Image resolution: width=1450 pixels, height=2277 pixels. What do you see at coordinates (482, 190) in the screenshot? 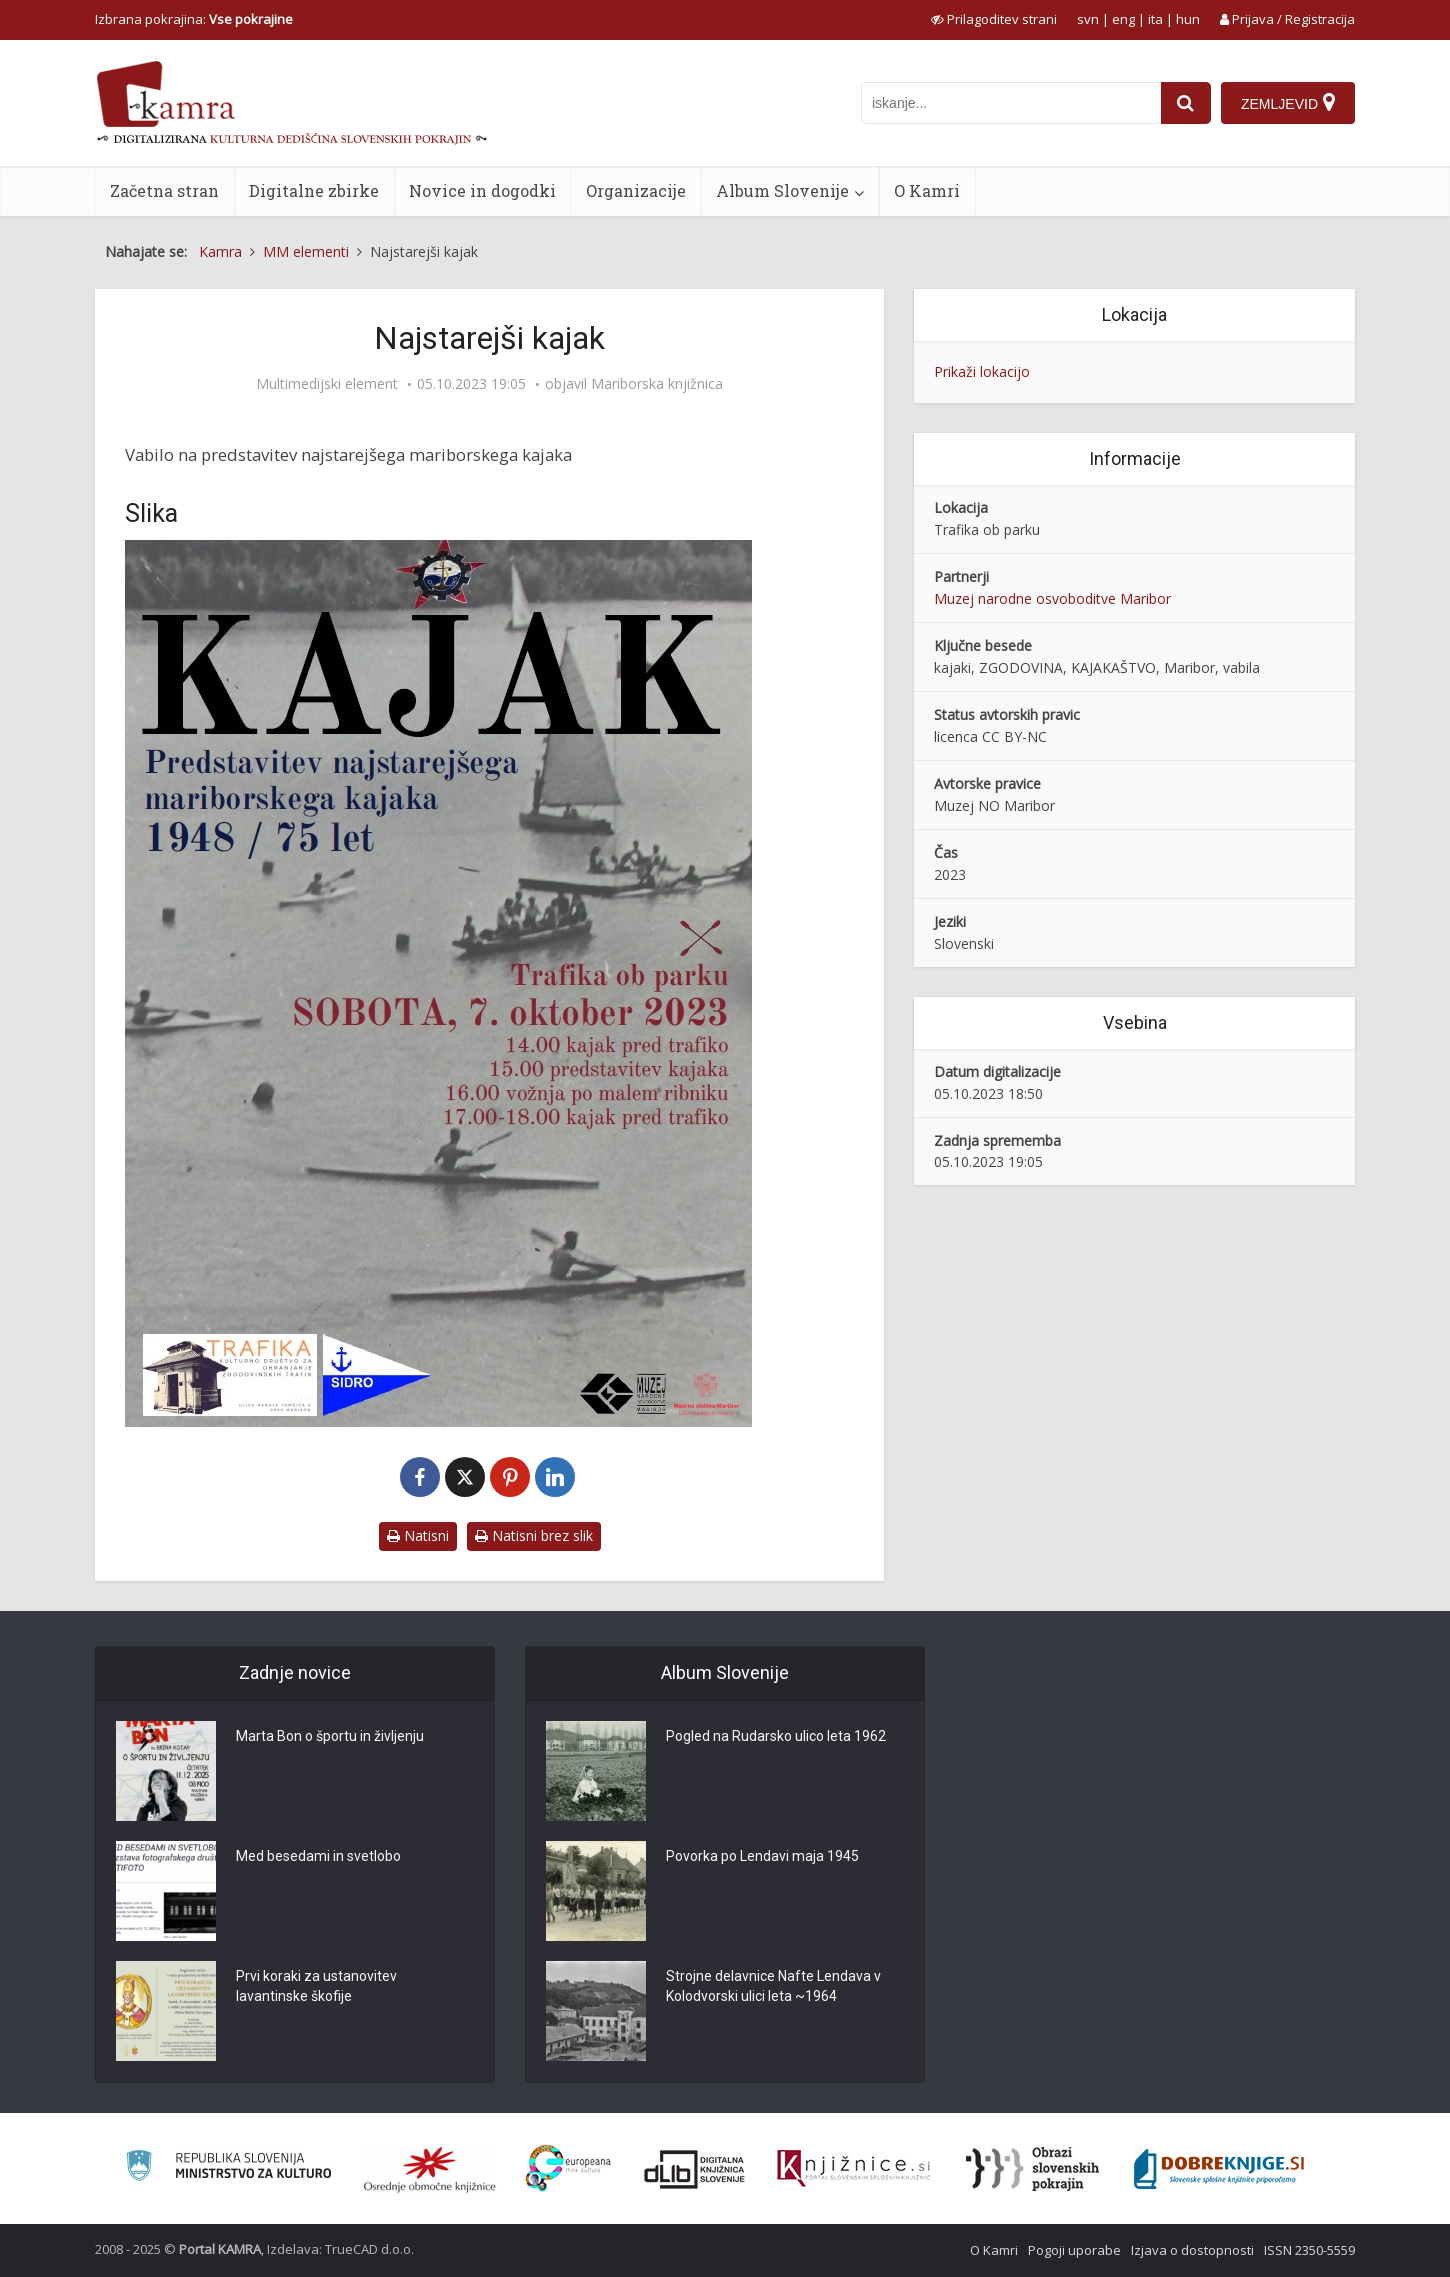
I see `Novice in dogodki` at bounding box center [482, 190].